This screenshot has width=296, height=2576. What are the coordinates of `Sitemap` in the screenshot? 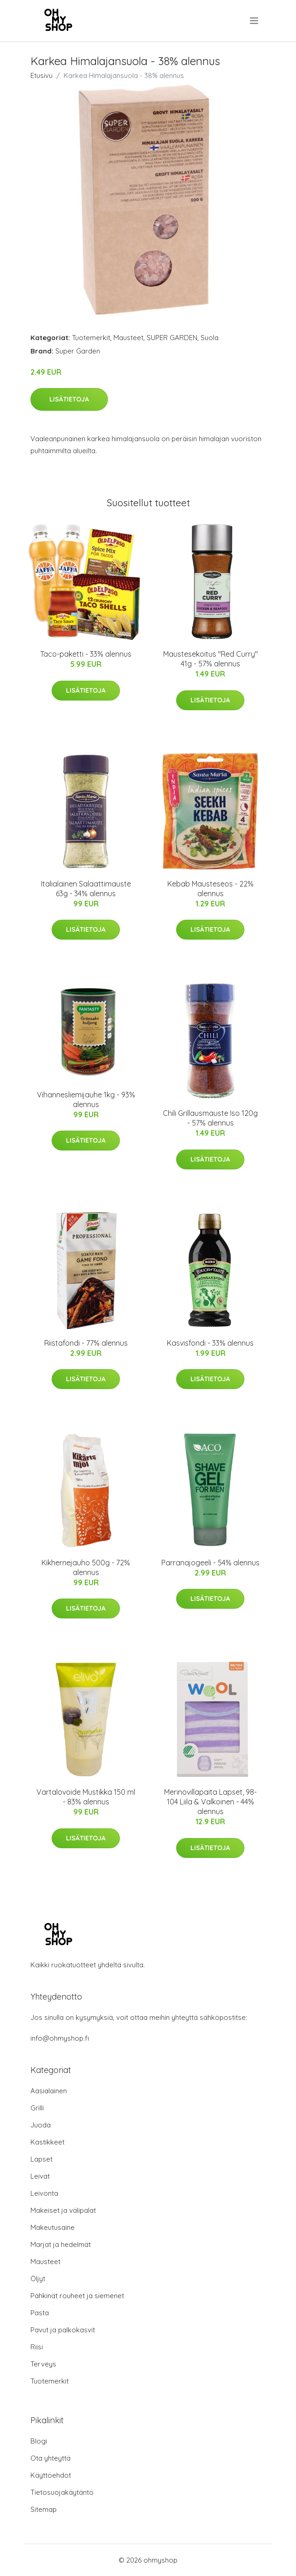 It's located at (43, 2509).